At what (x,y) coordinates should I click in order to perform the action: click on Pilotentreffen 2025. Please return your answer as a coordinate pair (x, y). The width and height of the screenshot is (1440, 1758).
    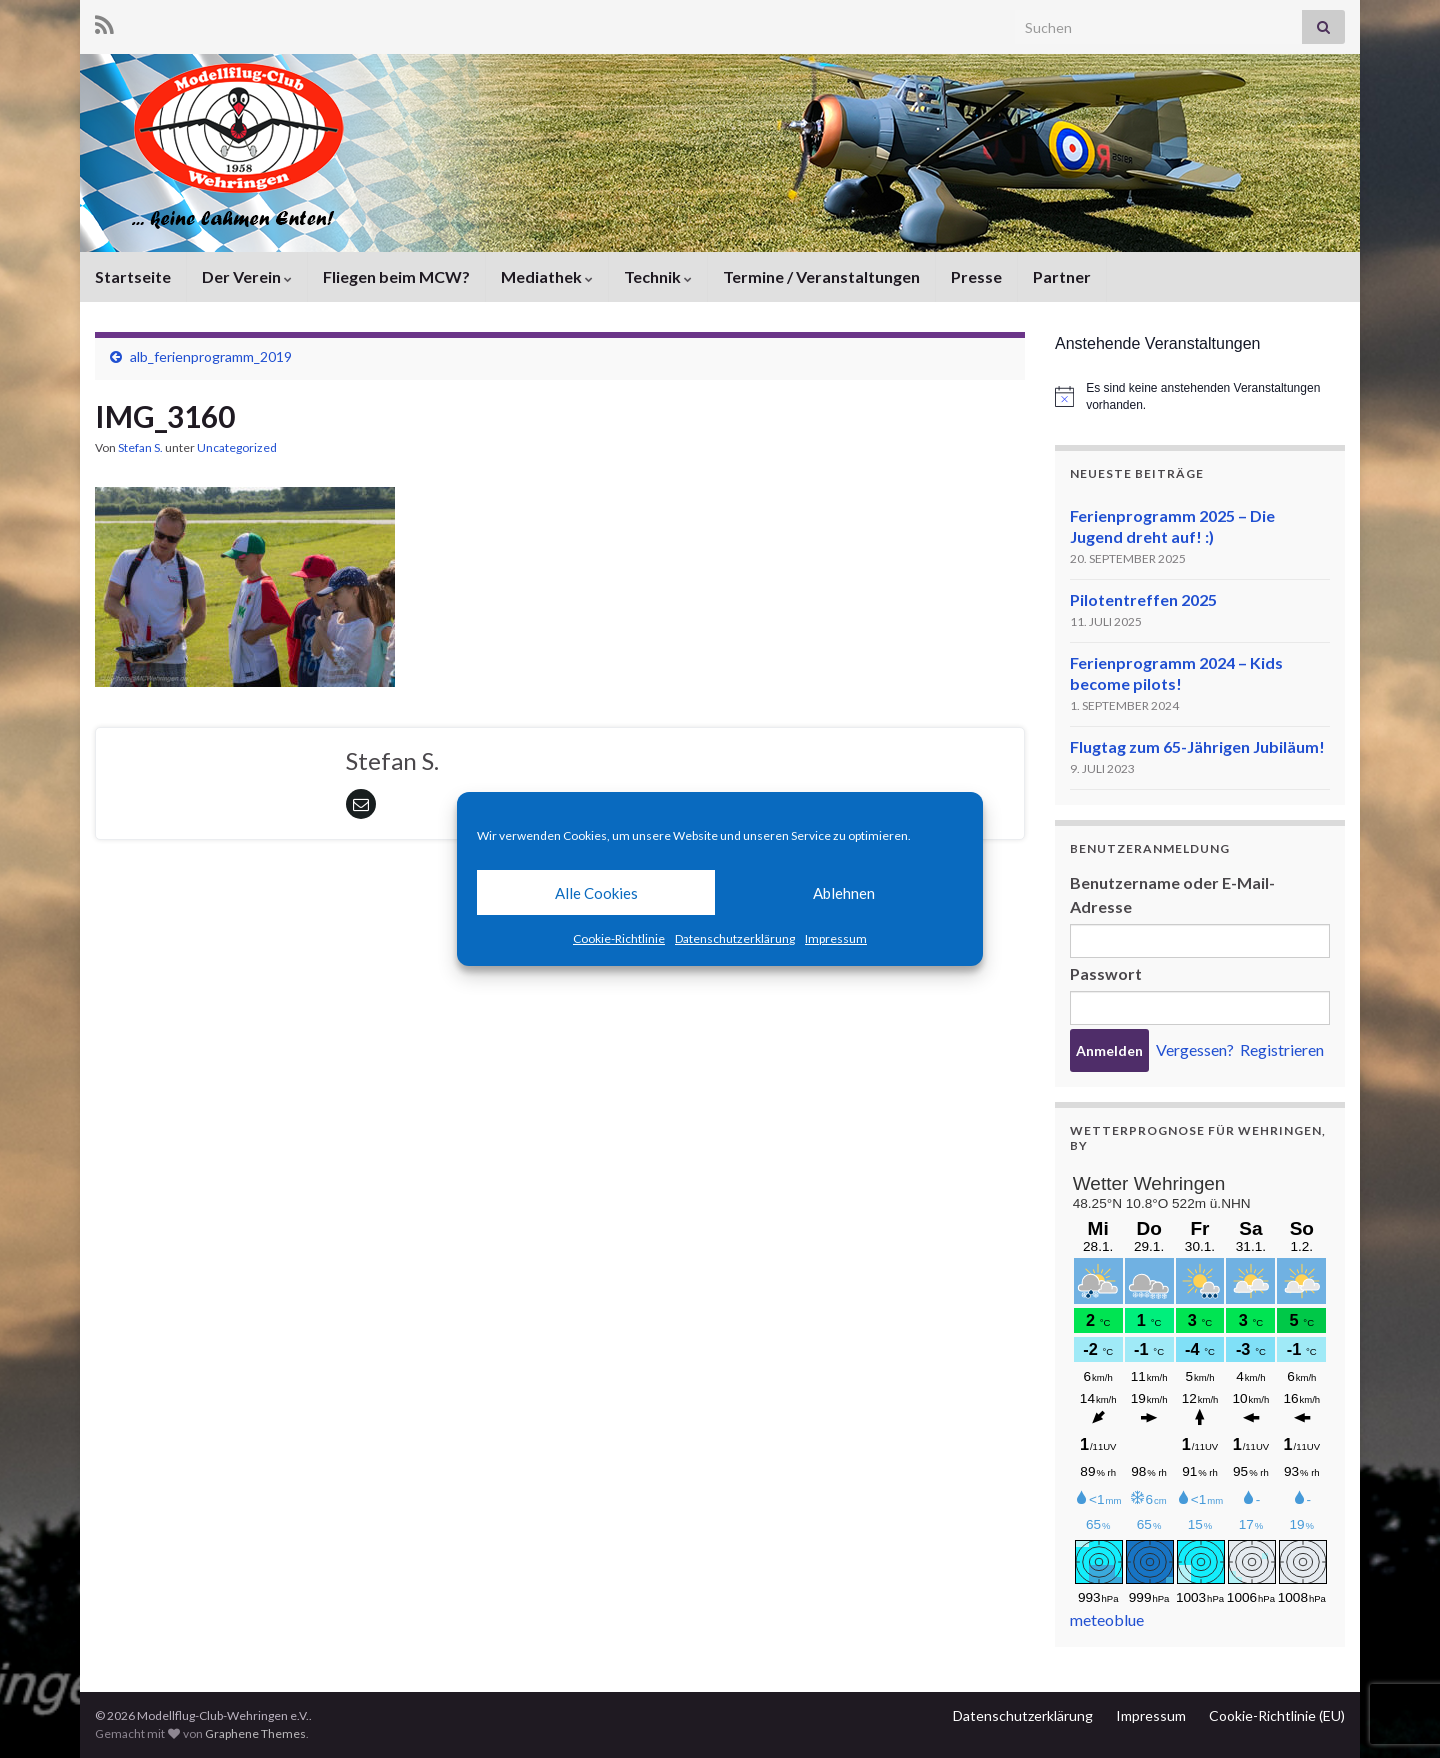
    Looking at the image, I should click on (1143, 599).